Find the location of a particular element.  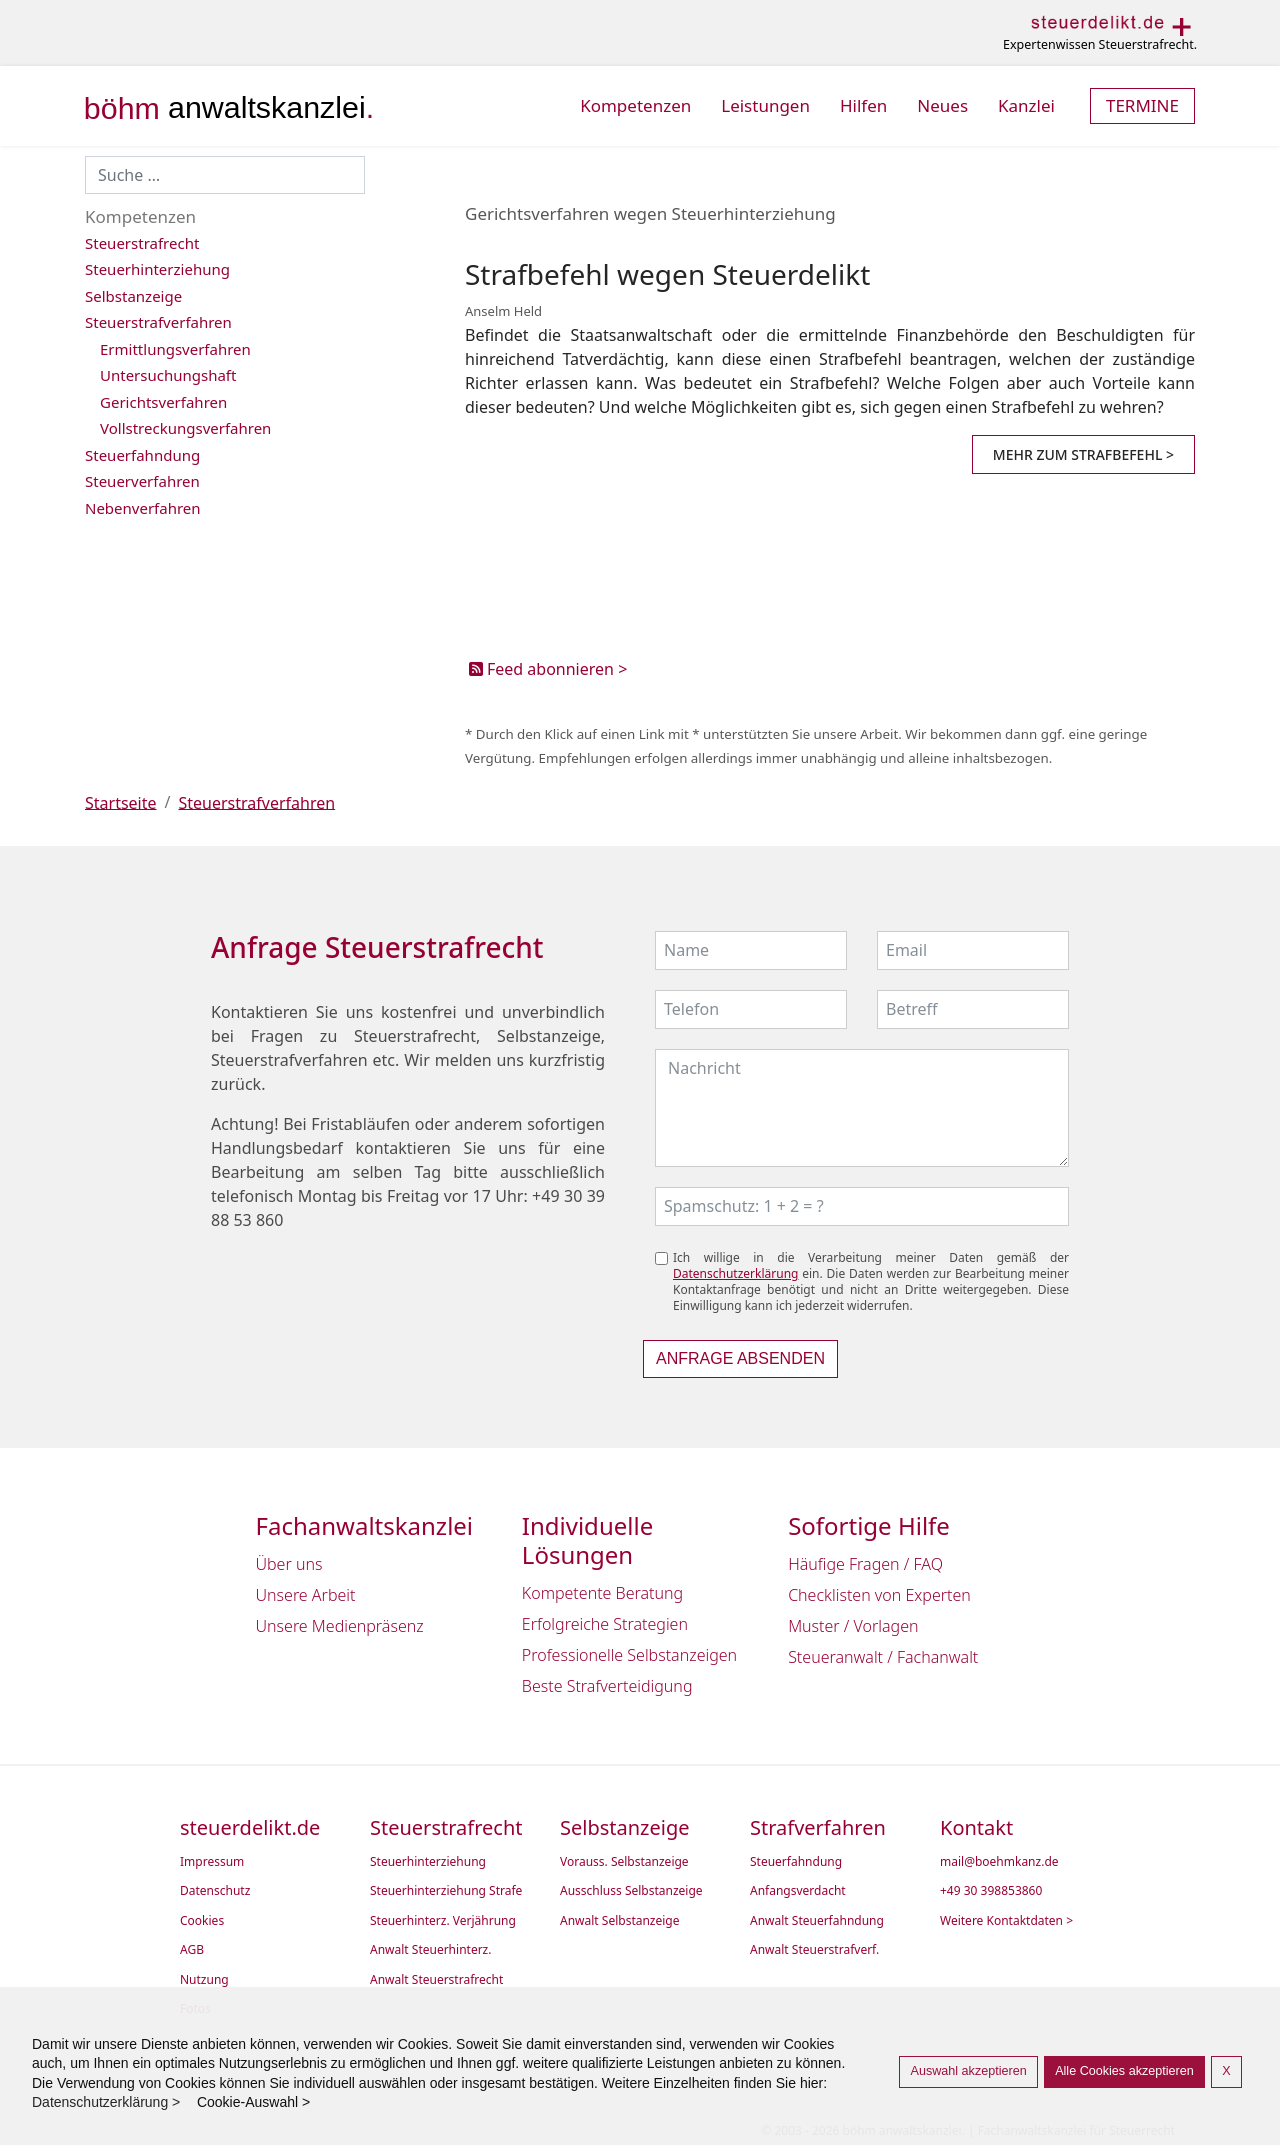

Erfolgreiche Strategien is located at coordinates (605, 1624).